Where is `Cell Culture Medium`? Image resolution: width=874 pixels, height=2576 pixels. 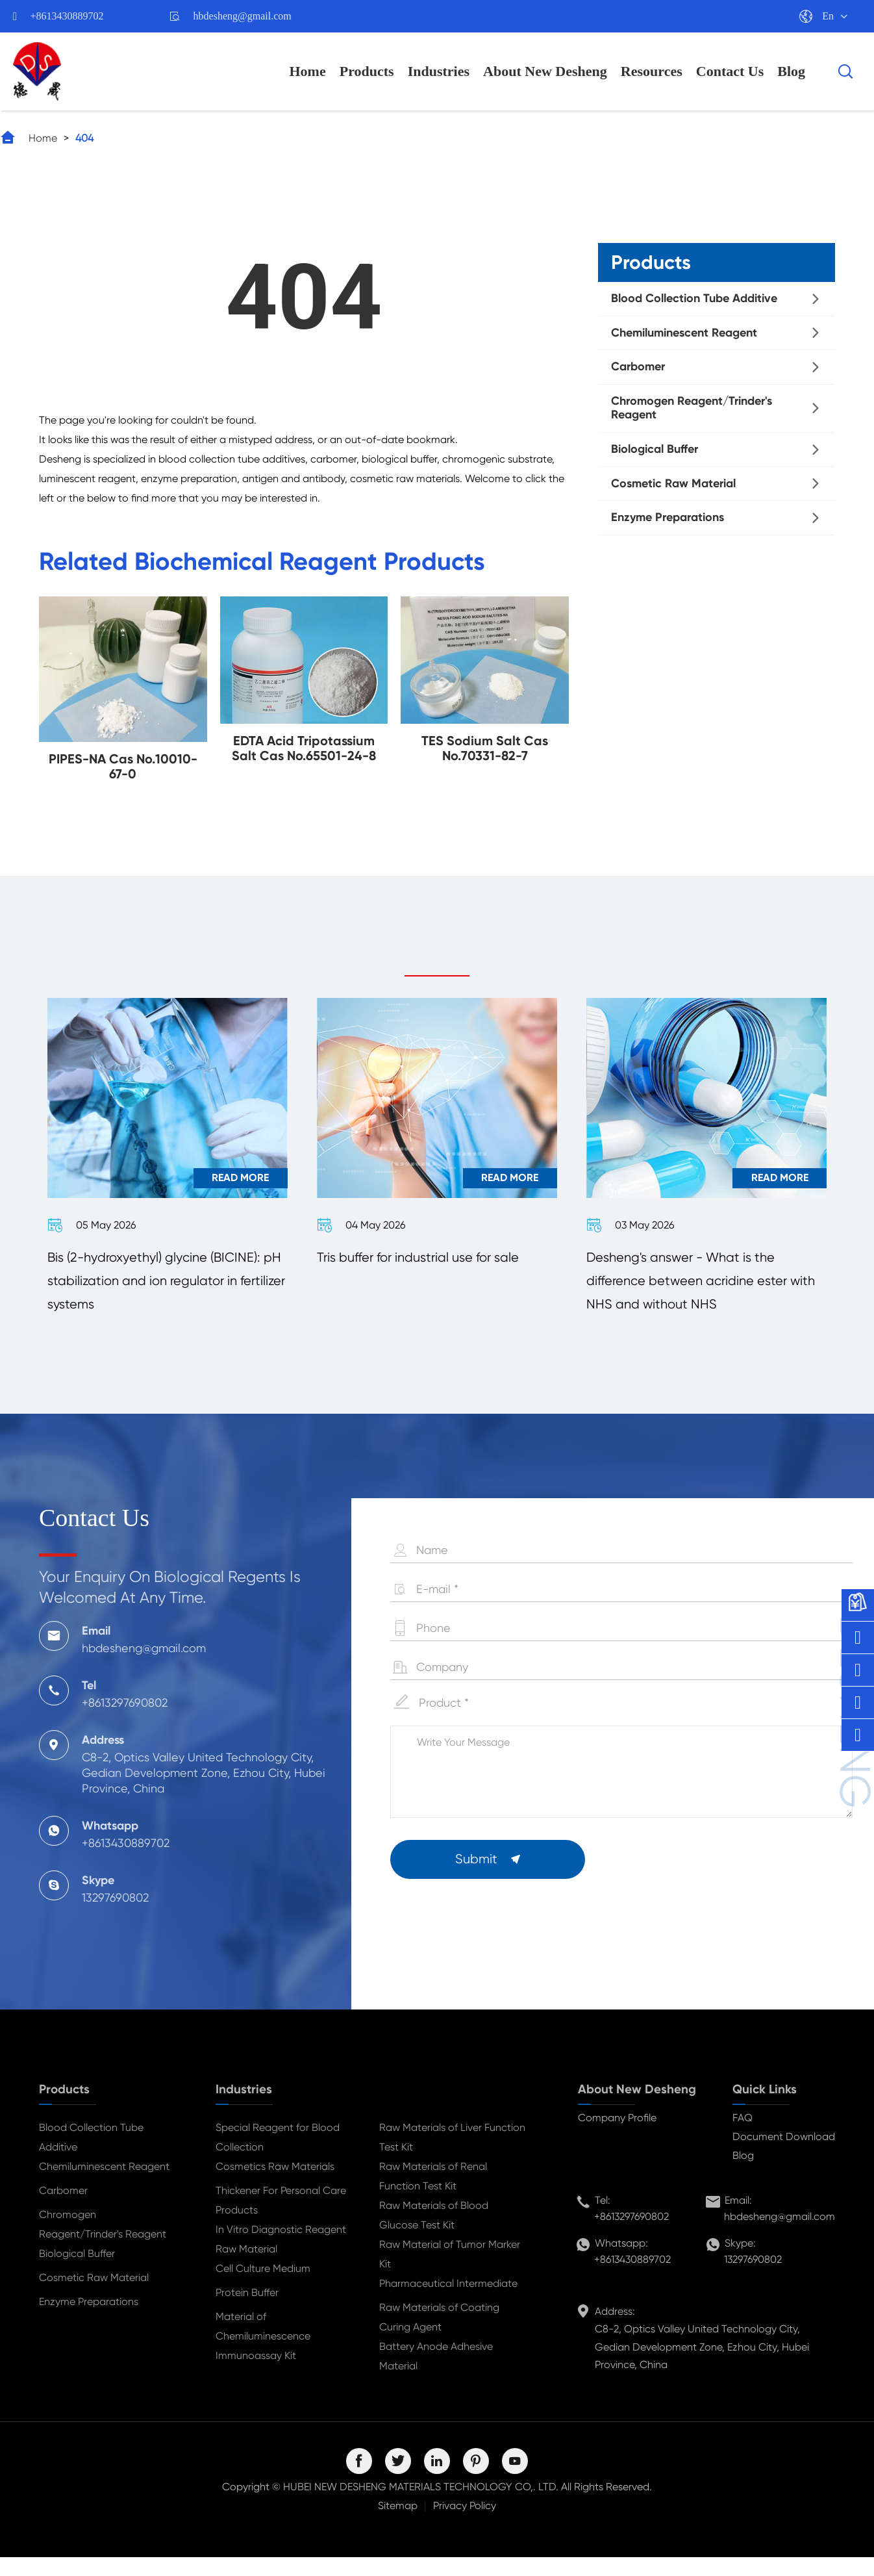
Cell Culture Medium is located at coordinates (263, 2287).